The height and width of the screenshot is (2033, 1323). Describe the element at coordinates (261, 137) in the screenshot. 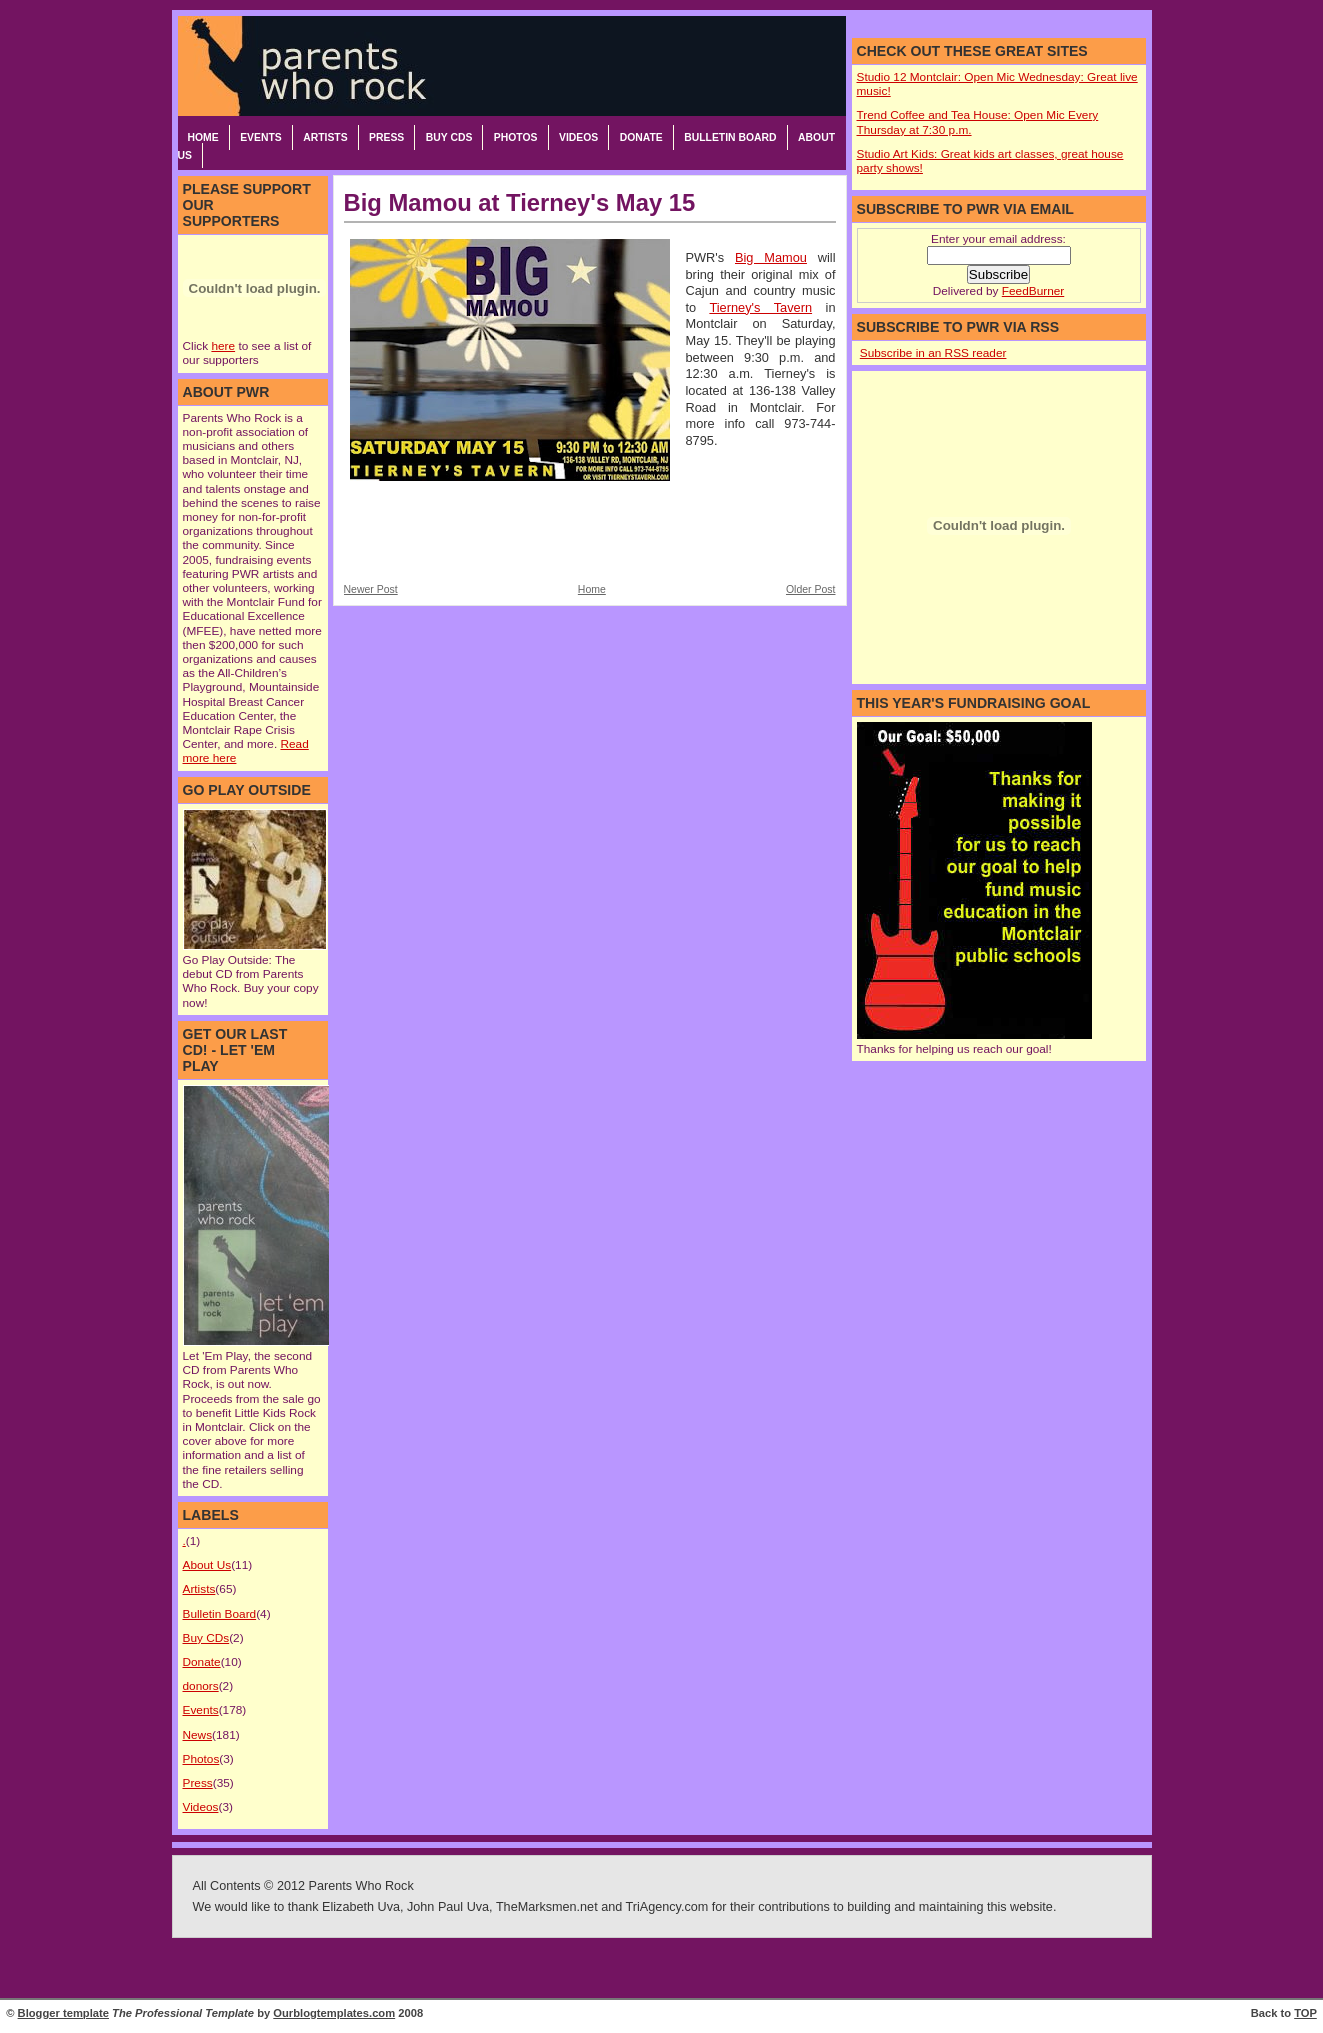

I see `Events` at that location.